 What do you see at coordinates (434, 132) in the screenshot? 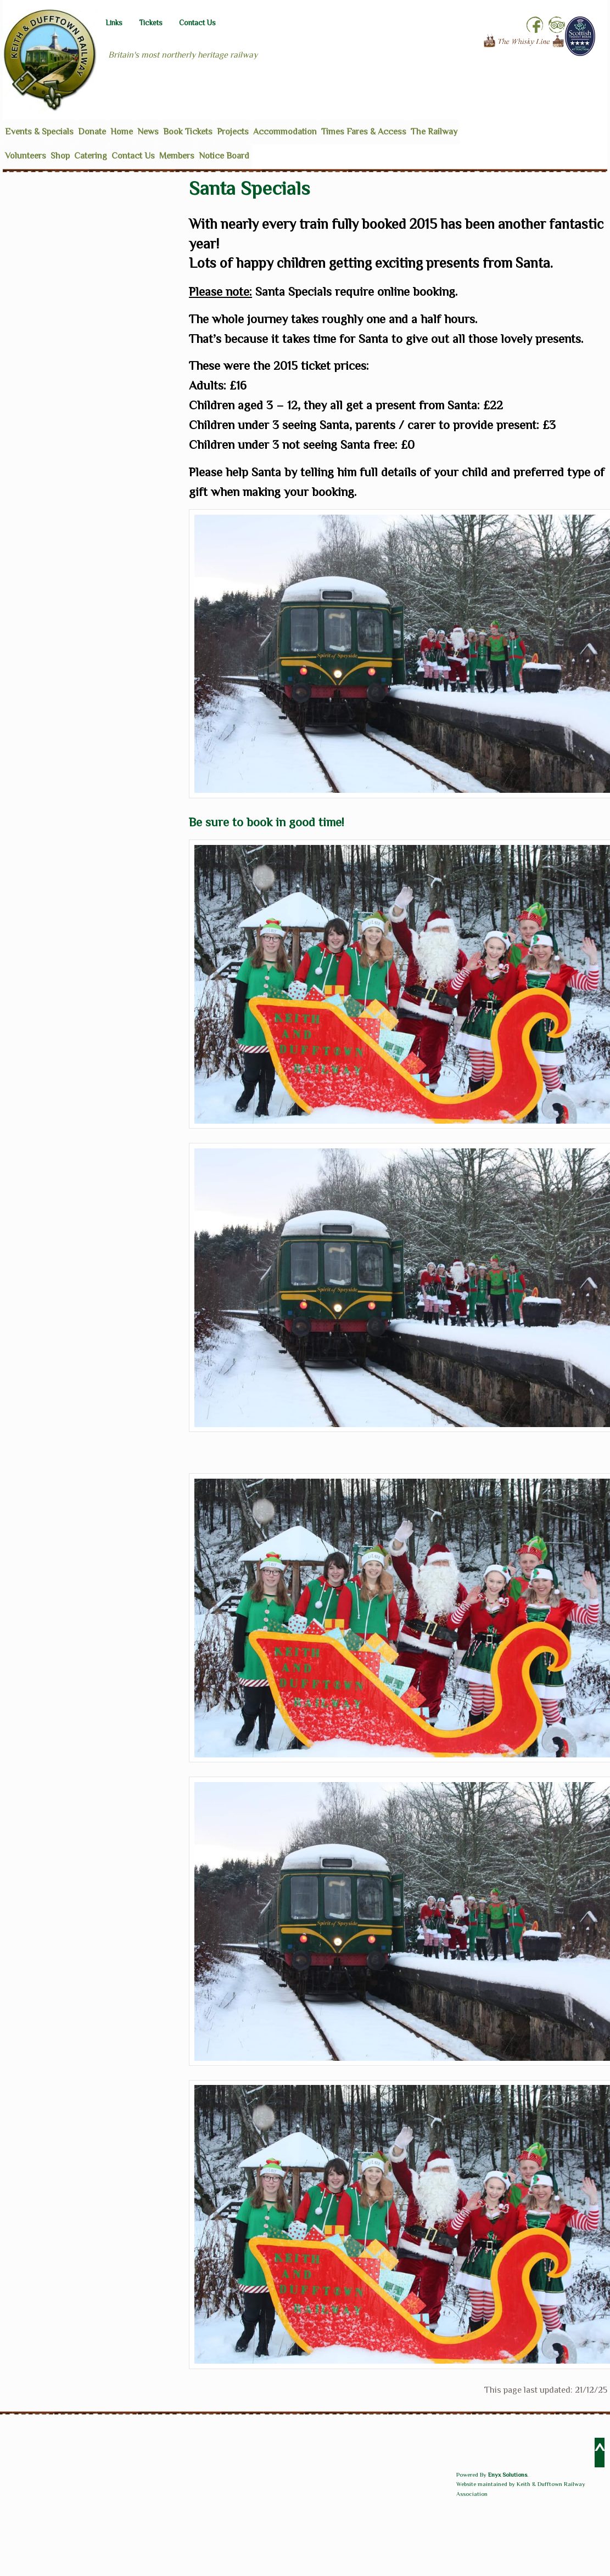
I see `The Railway` at bounding box center [434, 132].